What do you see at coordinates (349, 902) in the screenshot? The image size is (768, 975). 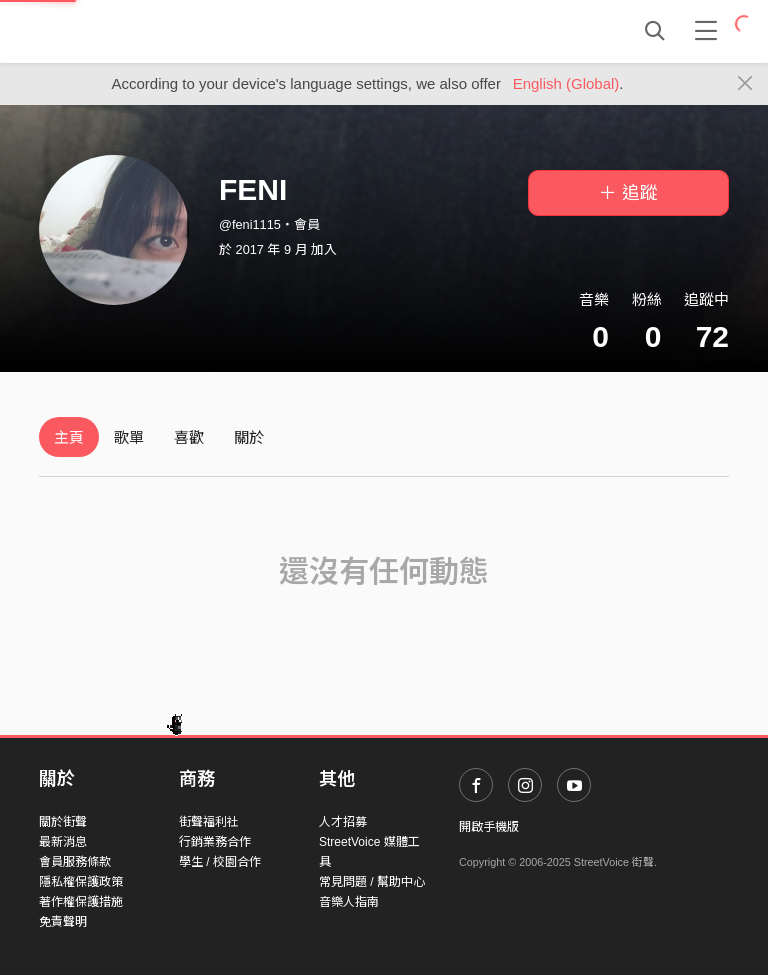 I see `音樂人指南` at bounding box center [349, 902].